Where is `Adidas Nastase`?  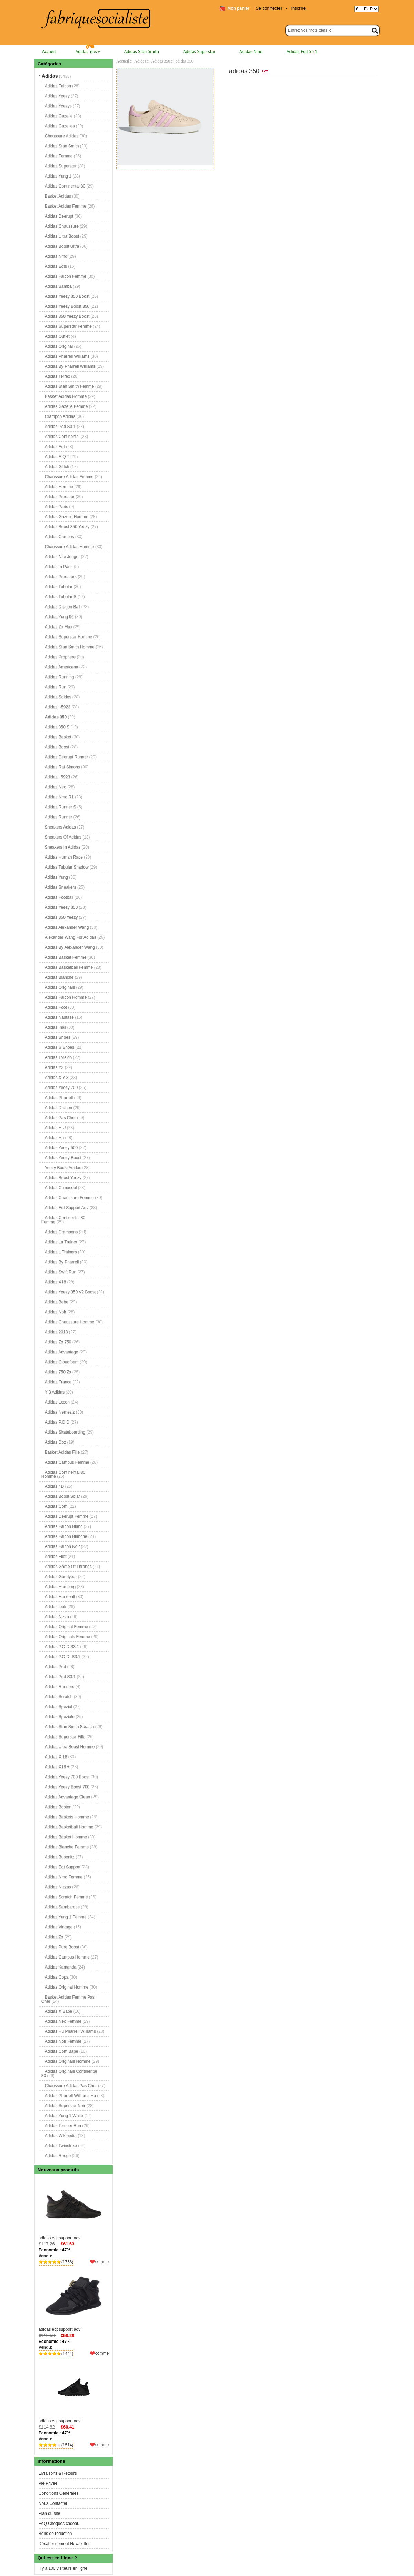
Adidas Nastase is located at coordinates (59, 1017).